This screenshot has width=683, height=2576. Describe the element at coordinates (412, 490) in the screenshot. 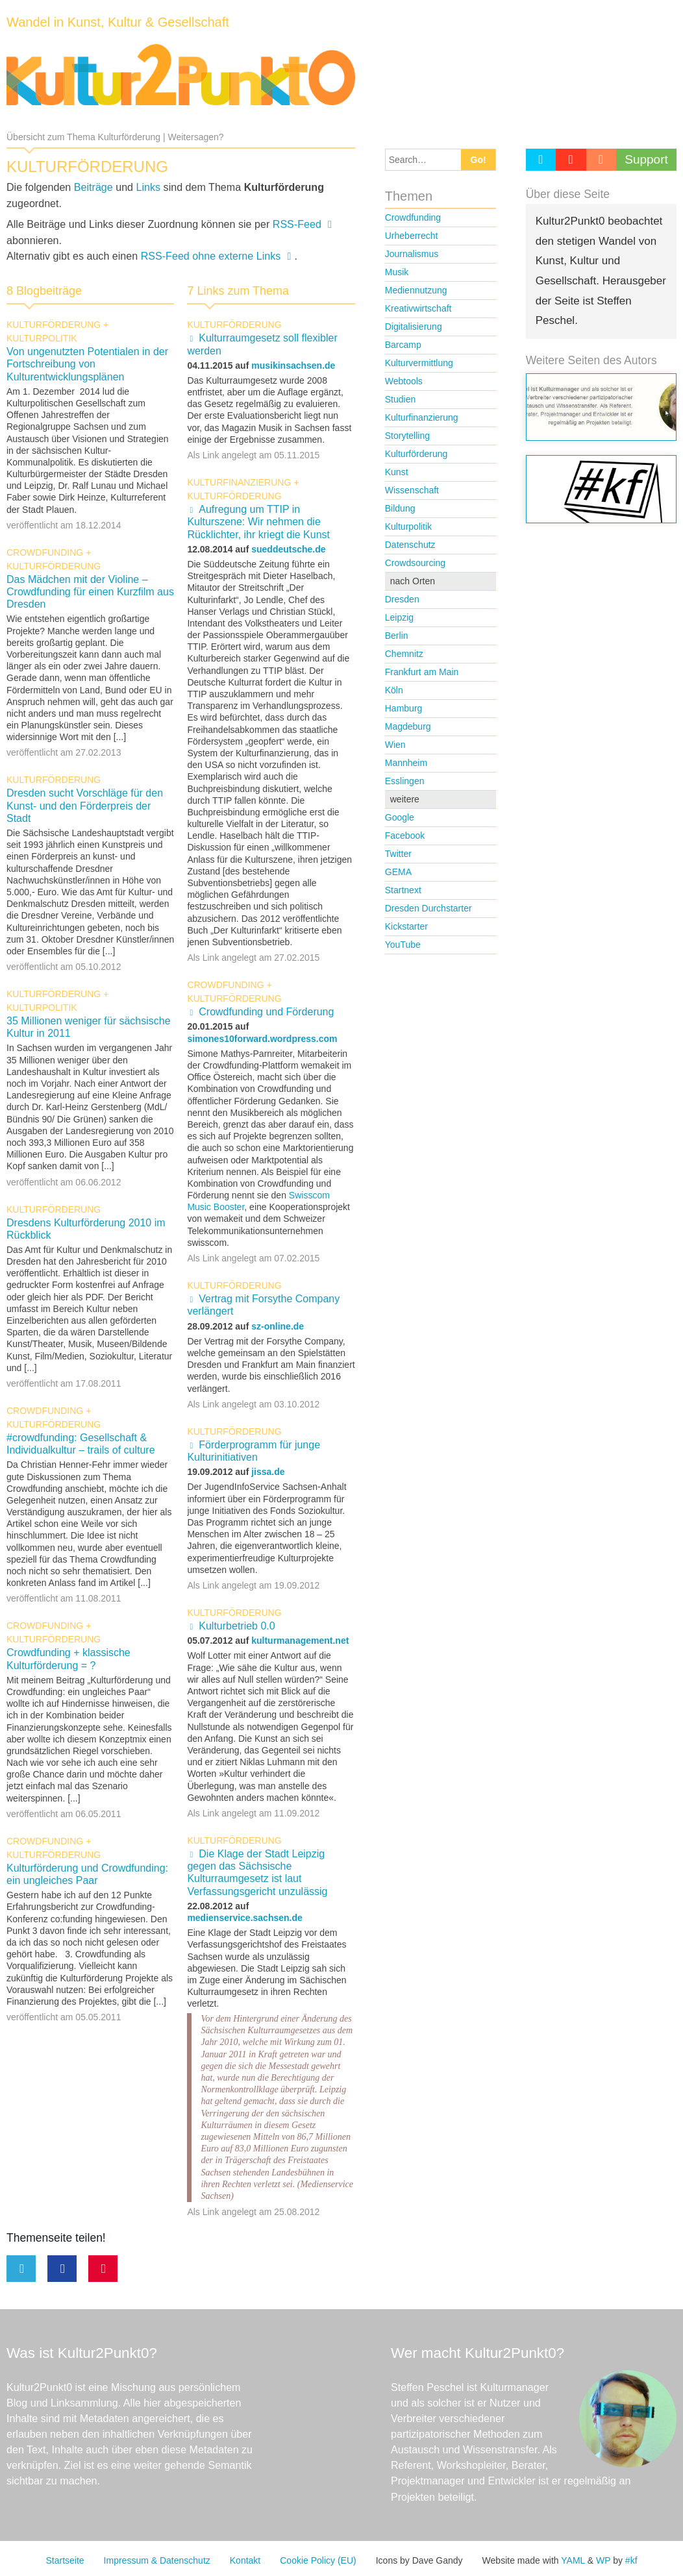

I see `Wissenschaft` at that location.